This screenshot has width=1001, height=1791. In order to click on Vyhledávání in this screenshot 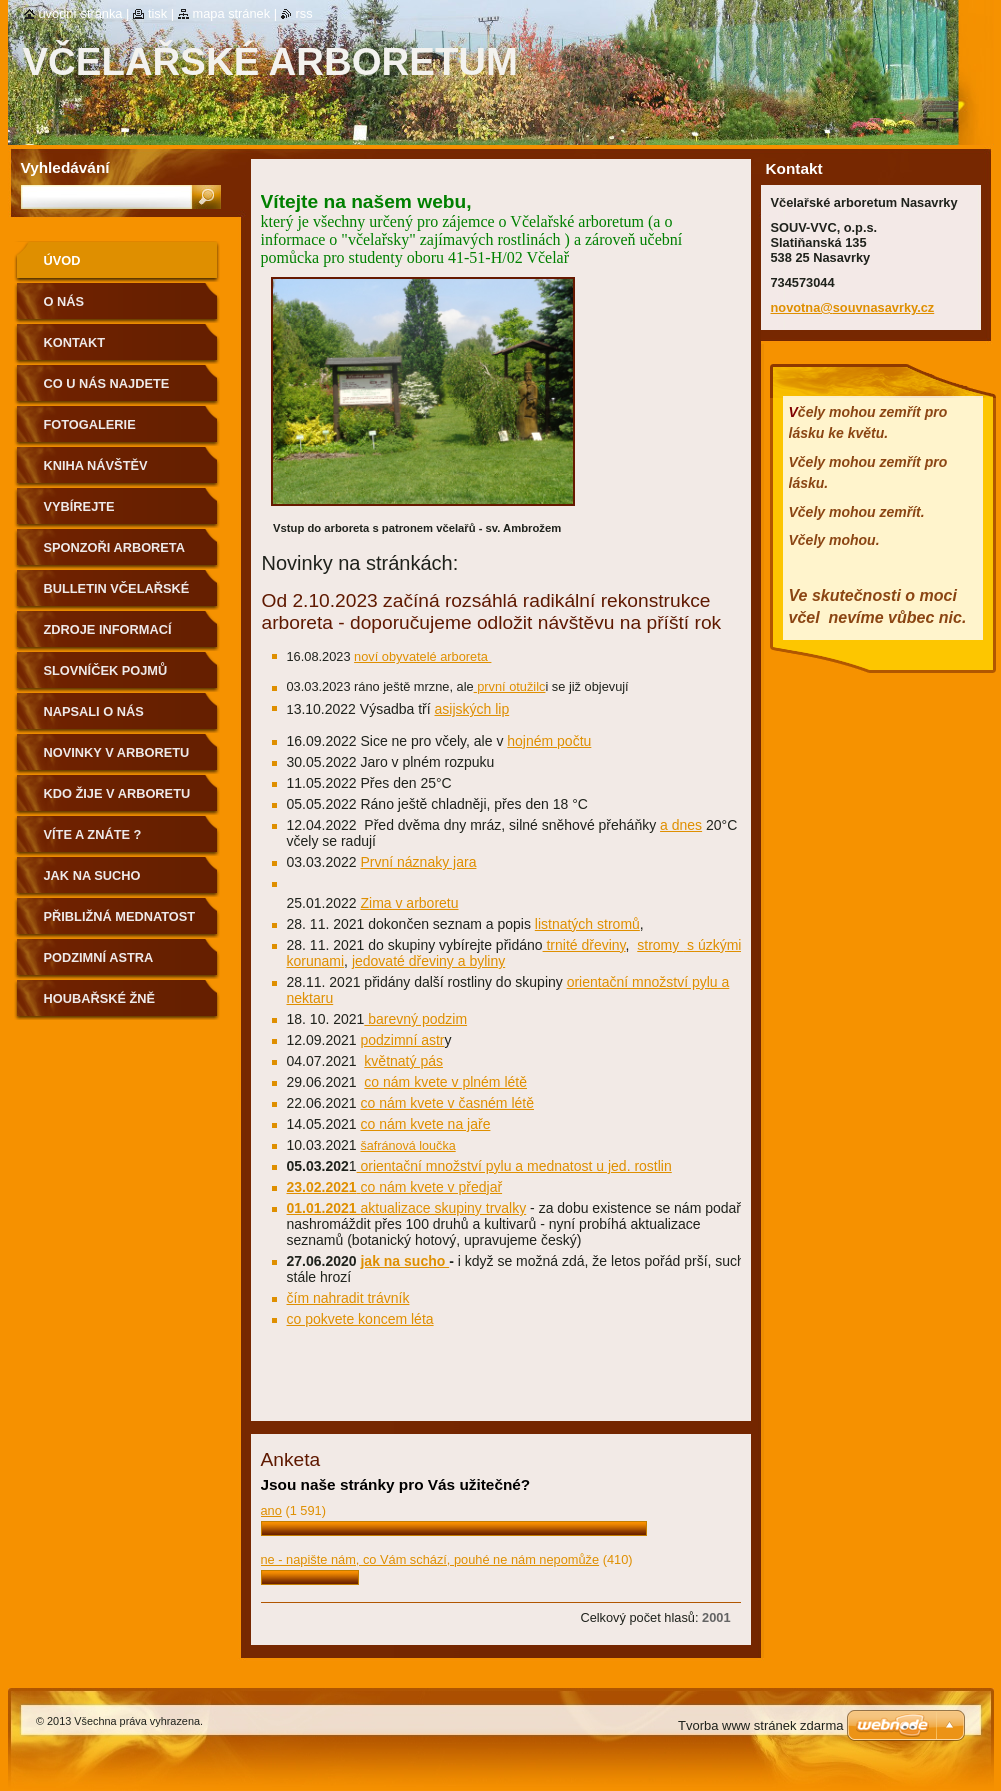, I will do `click(65, 167)`.